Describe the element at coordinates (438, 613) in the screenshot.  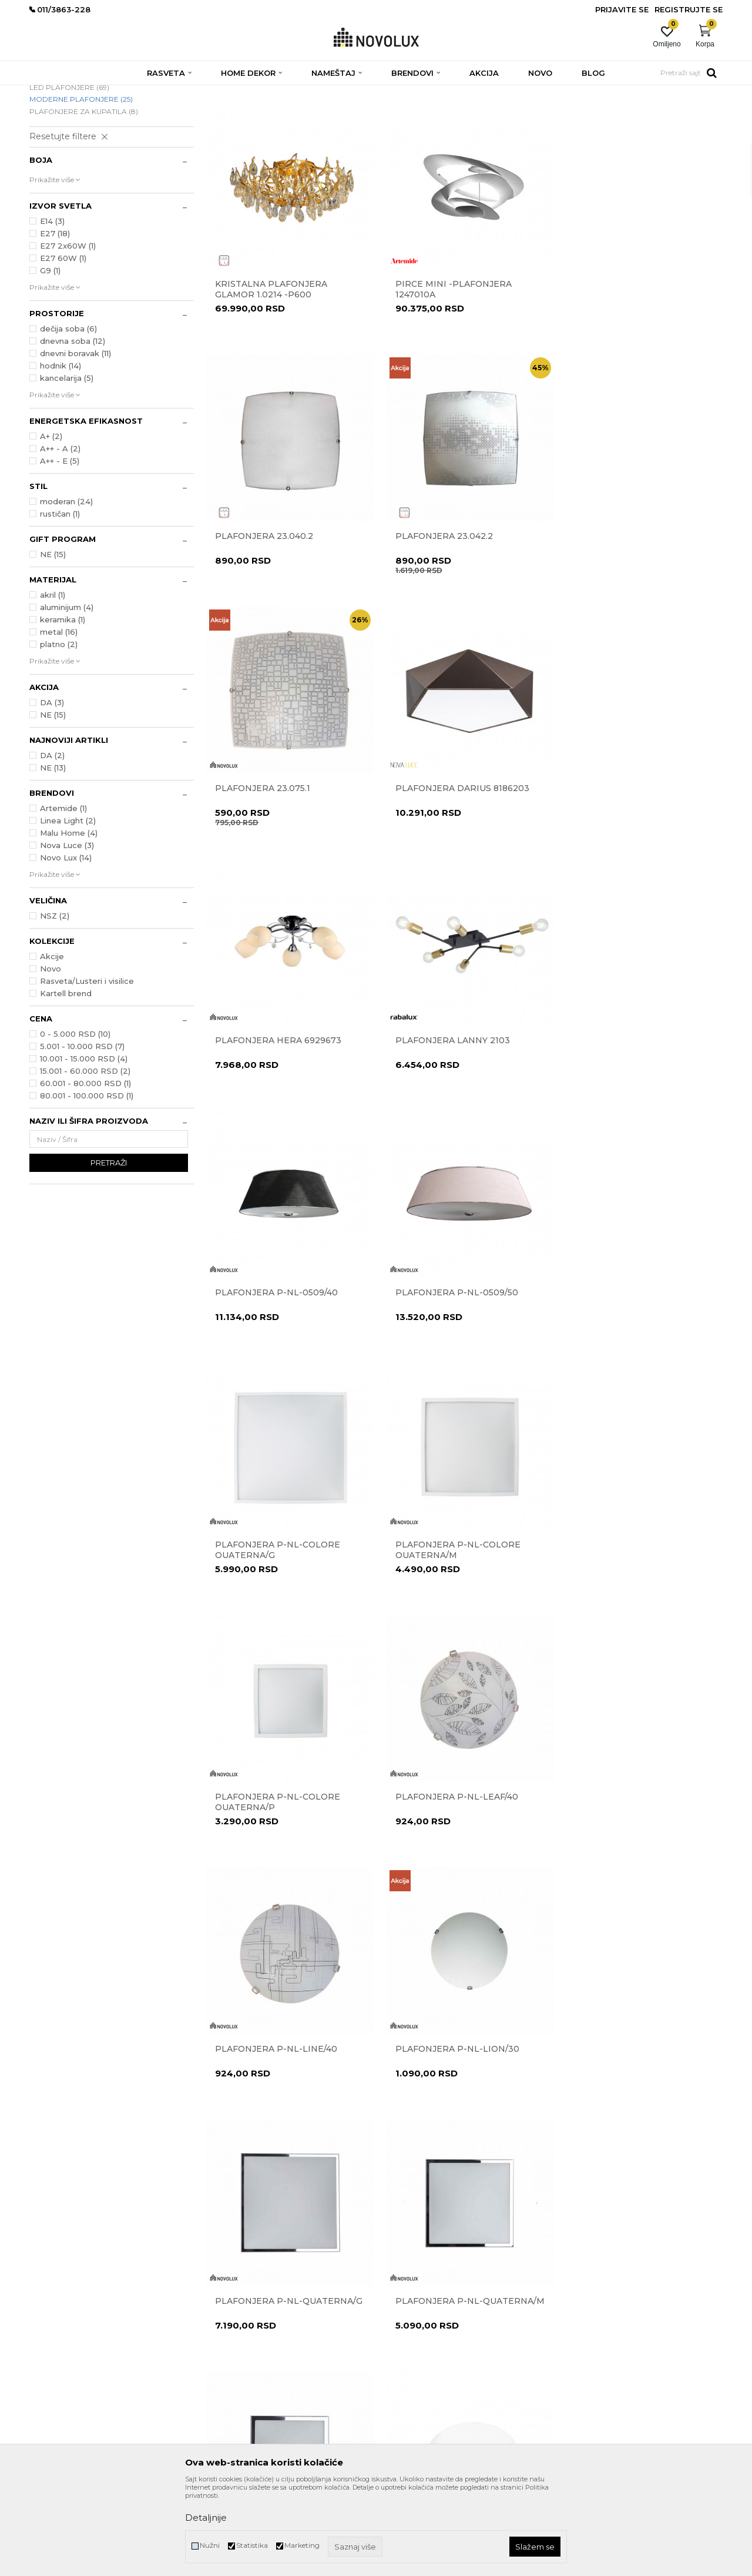
I see `Plafonjera 23.075.1` at that location.